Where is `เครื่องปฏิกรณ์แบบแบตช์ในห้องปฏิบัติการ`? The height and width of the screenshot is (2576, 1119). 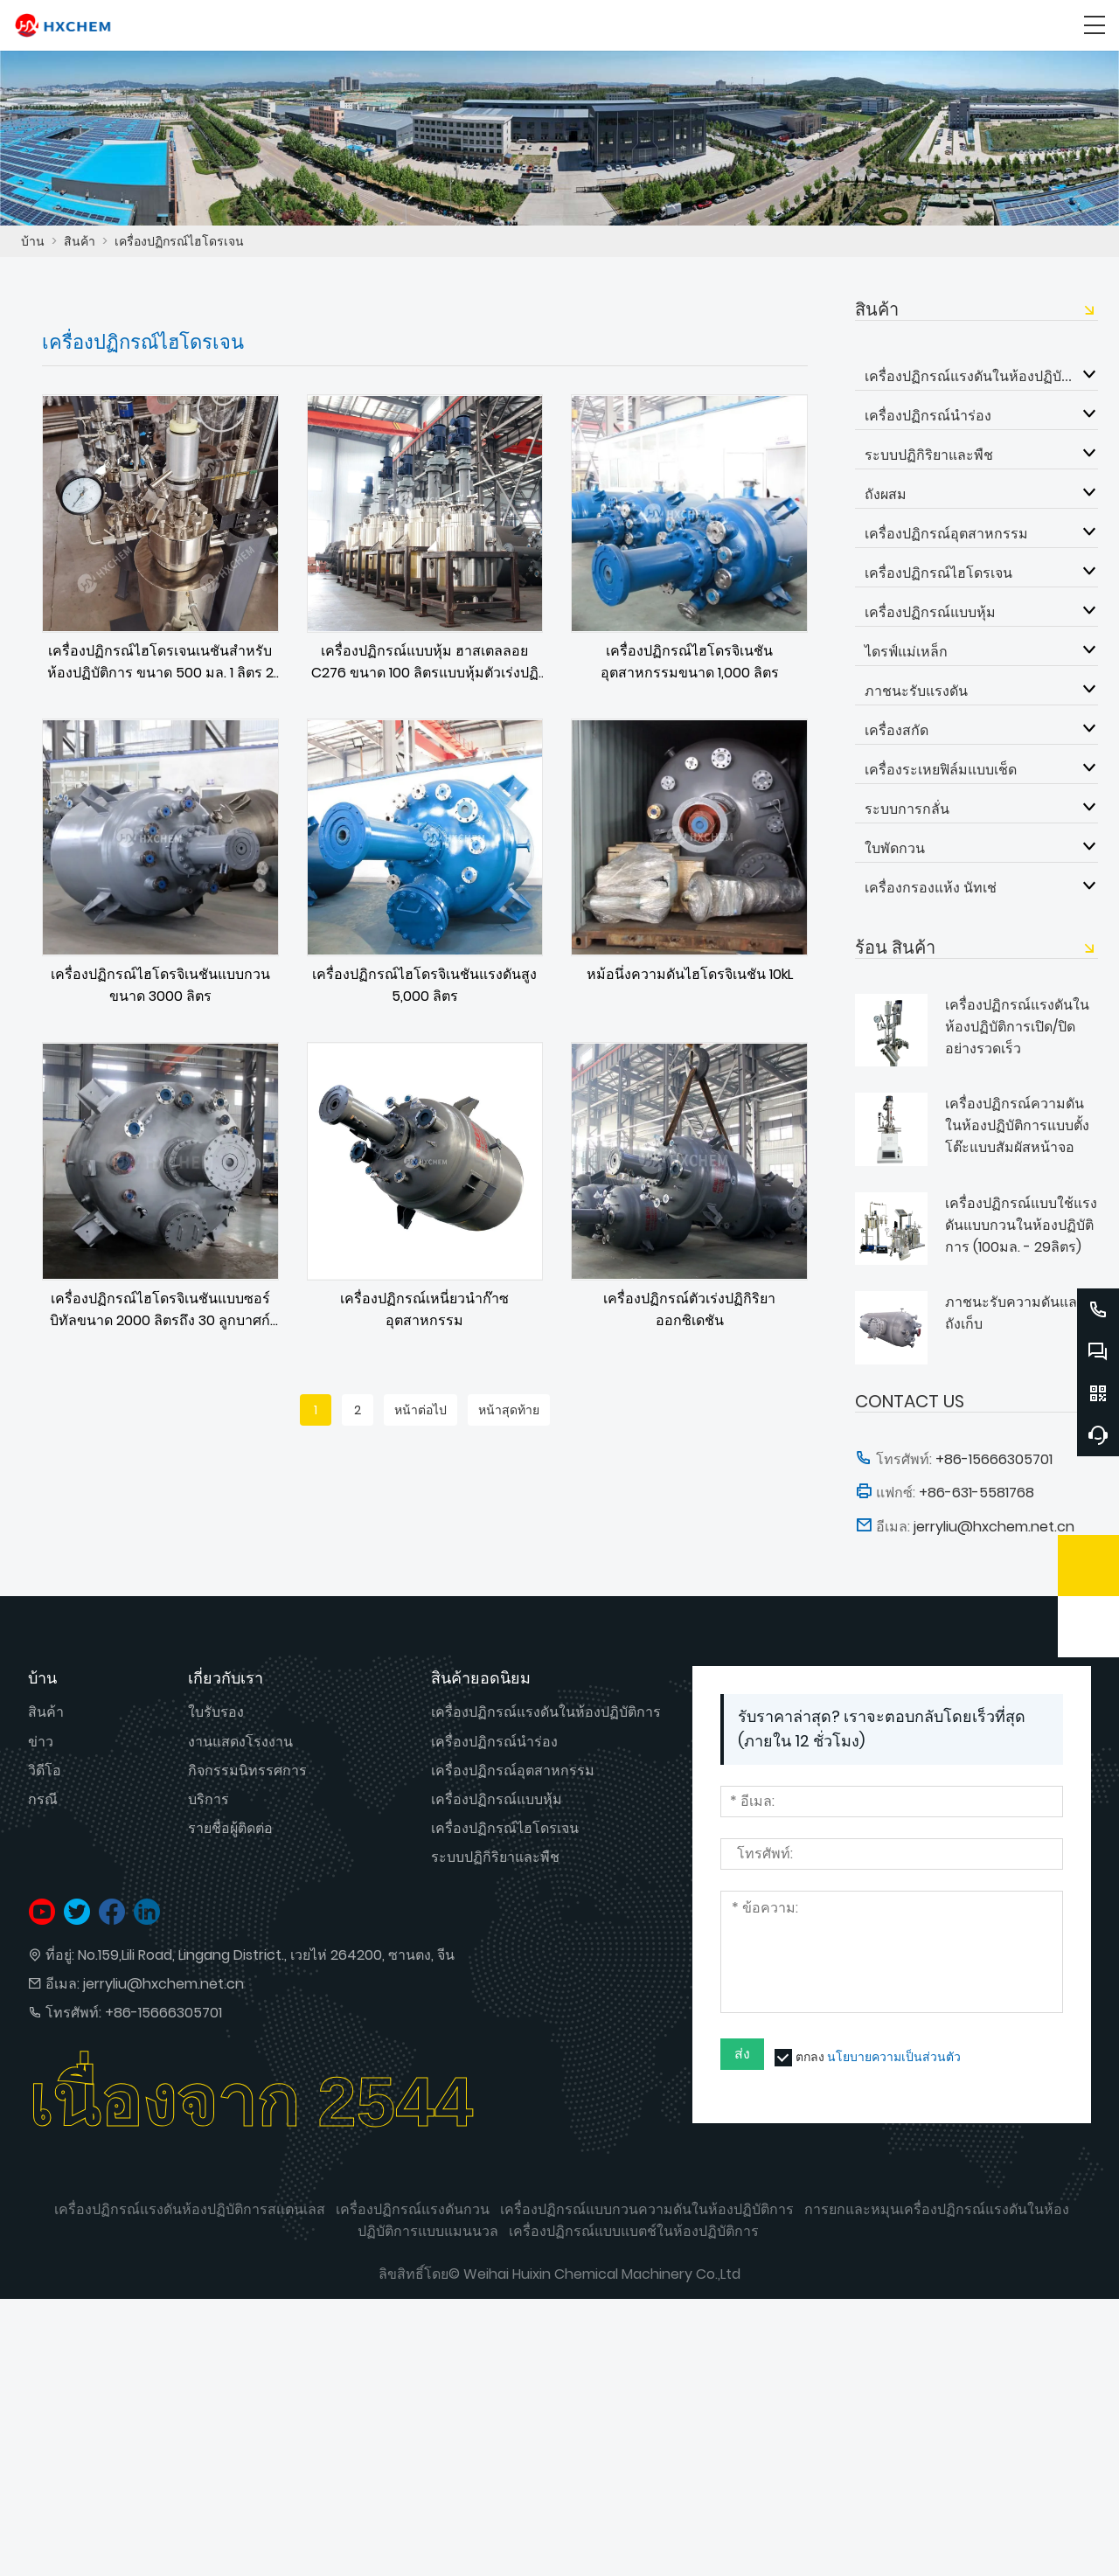
เครื่องปฏิกรณ์แบบแบตช์ในห้องปฏิบัติการ is located at coordinates (634, 2231).